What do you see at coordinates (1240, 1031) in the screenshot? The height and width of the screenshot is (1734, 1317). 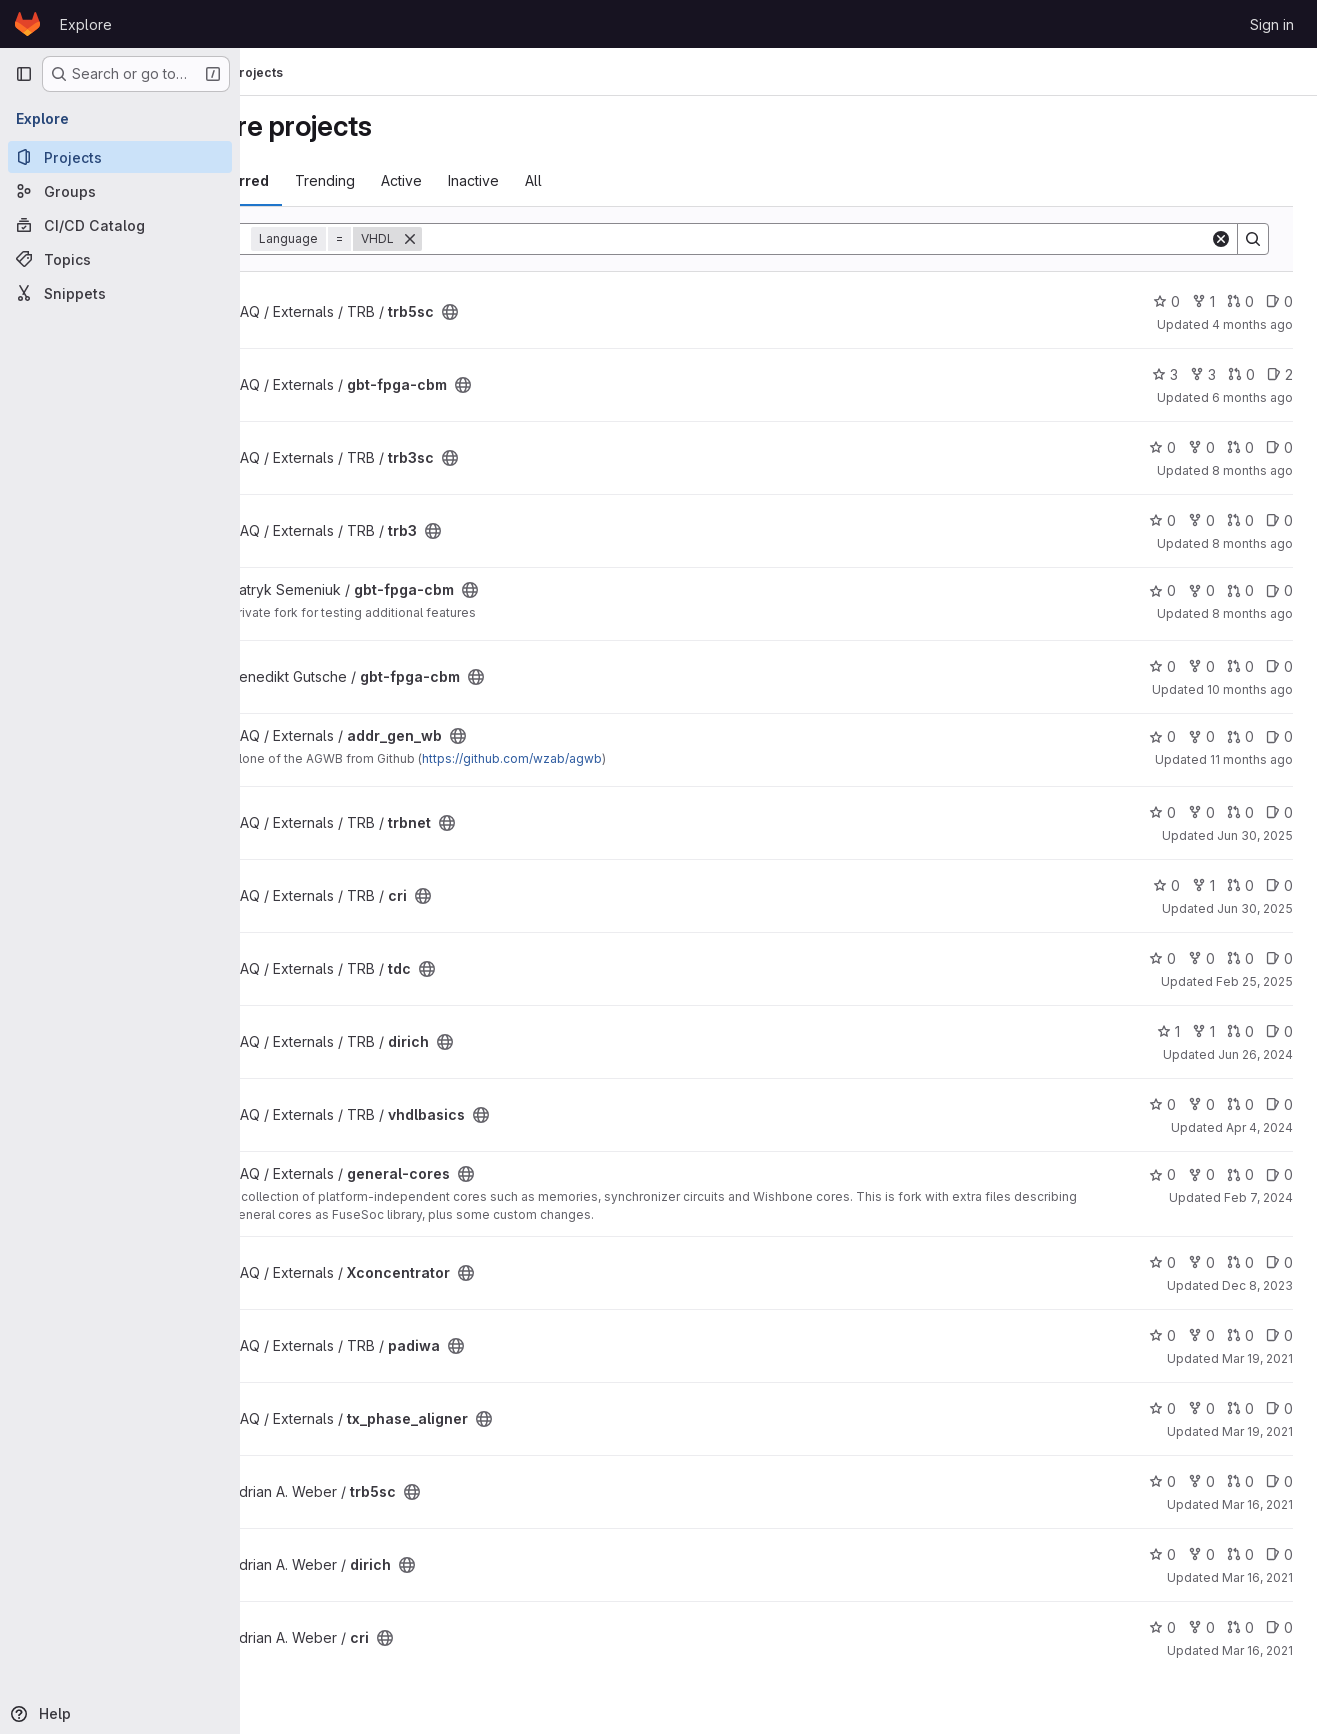 I see `0 [dirich has 0 open merge requests]` at bounding box center [1240, 1031].